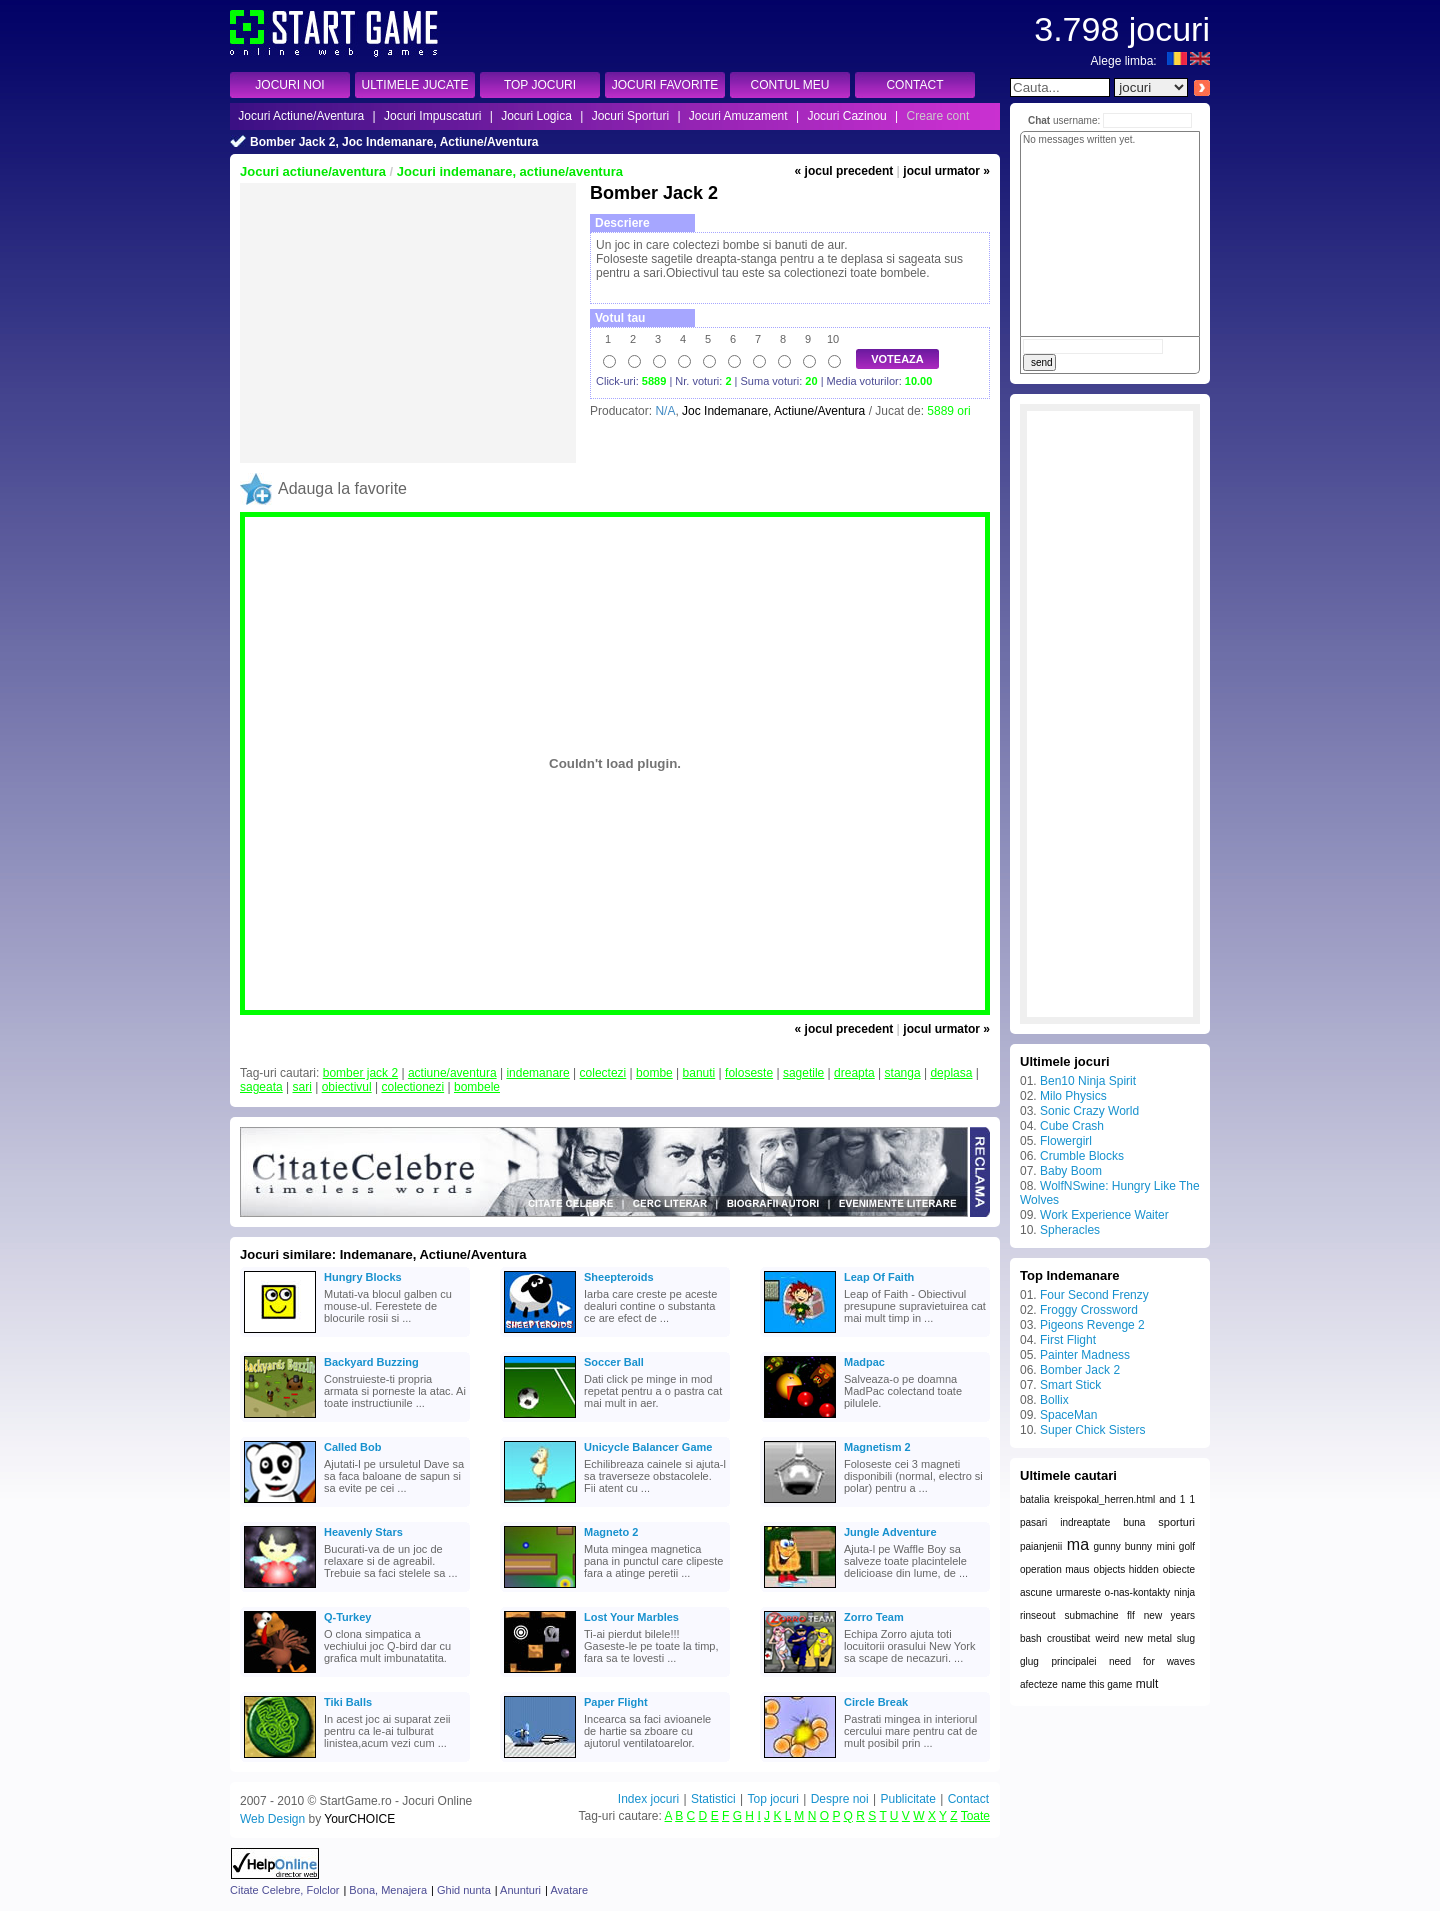 Image resolution: width=1440 pixels, height=1911 pixels. What do you see at coordinates (897, 359) in the screenshot?
I see `VOTEAZA` at bounding box center [897, 359].